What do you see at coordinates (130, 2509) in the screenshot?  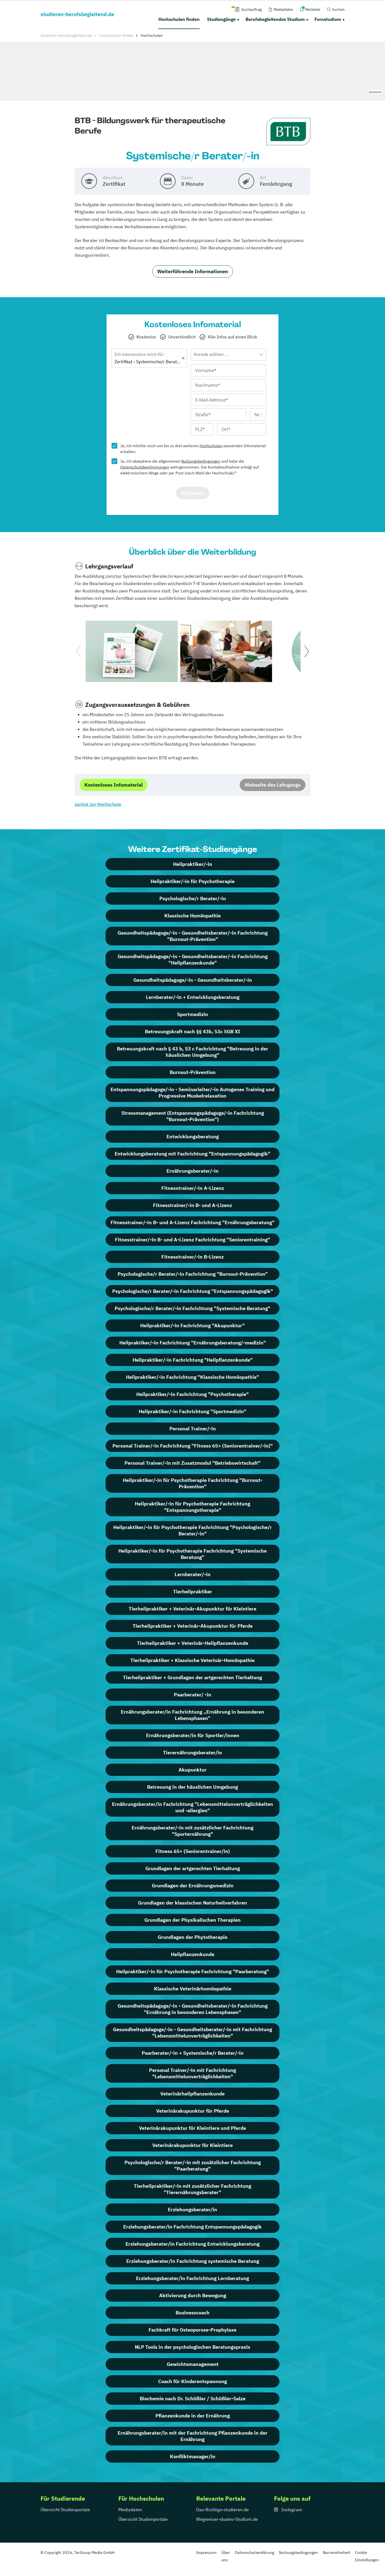 I see `Mediadaten` at bounding box center [130, 2509].